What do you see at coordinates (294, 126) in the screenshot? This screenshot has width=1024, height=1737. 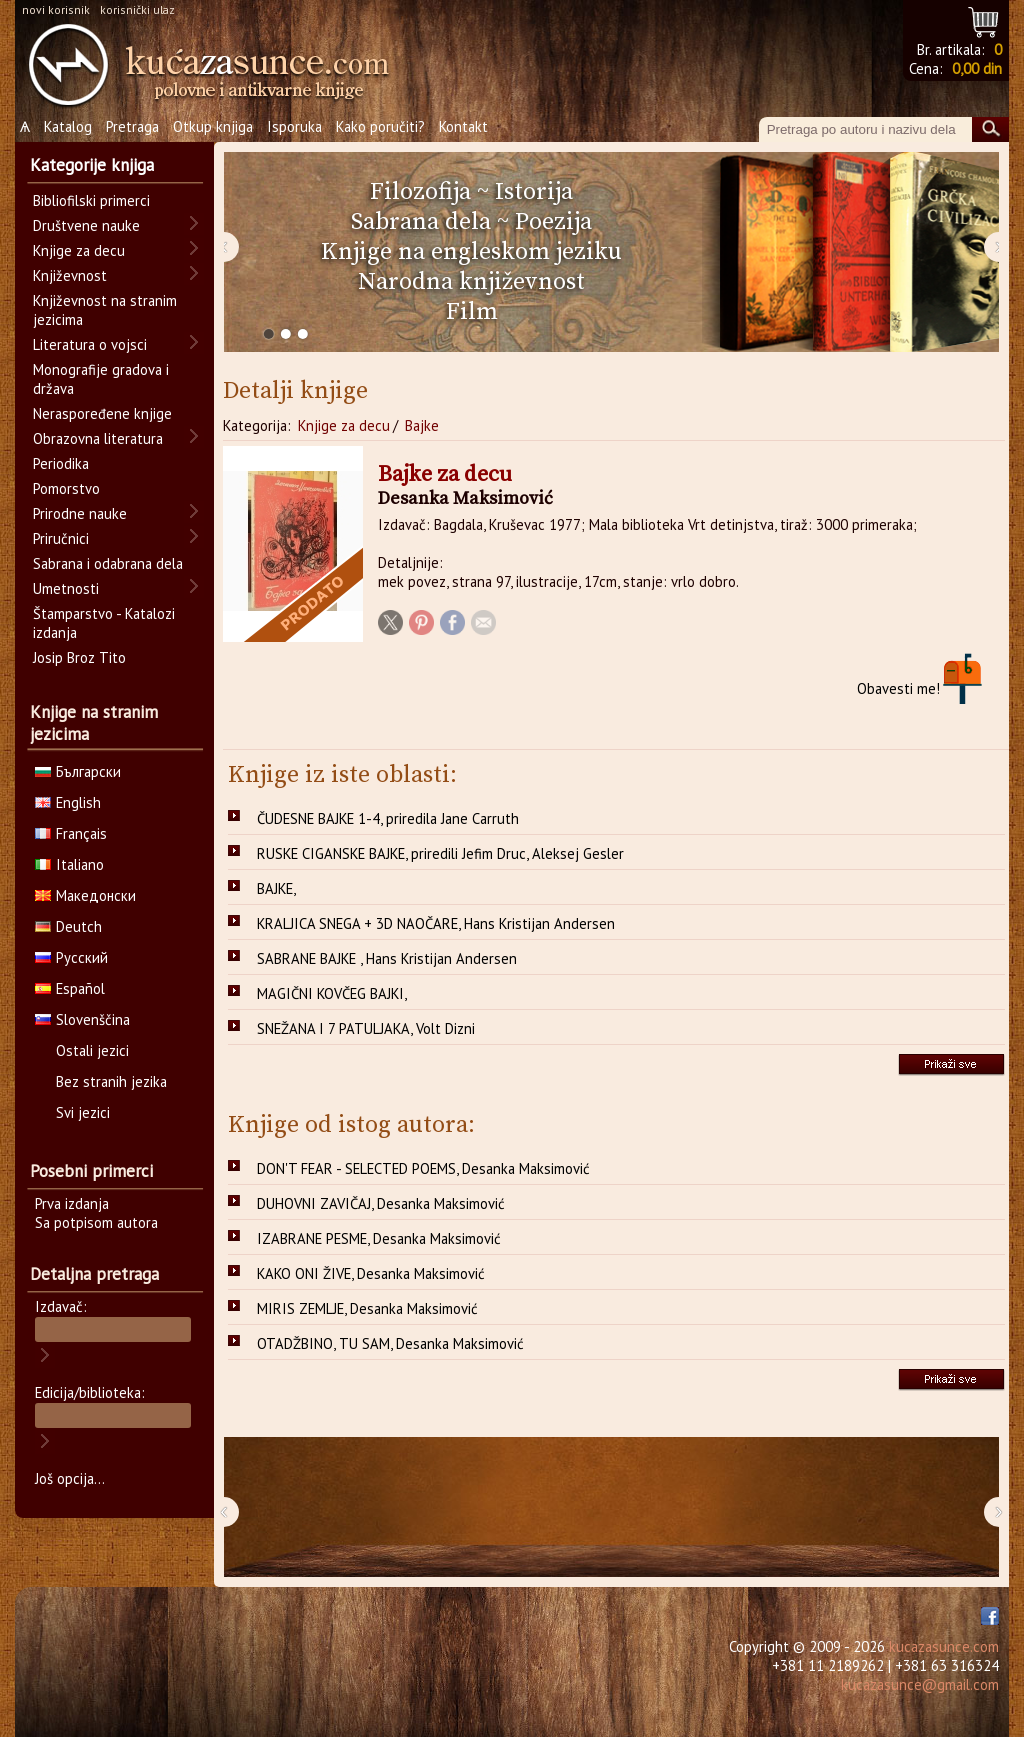 I see `Isporuka` at bounding box center [294, 126].